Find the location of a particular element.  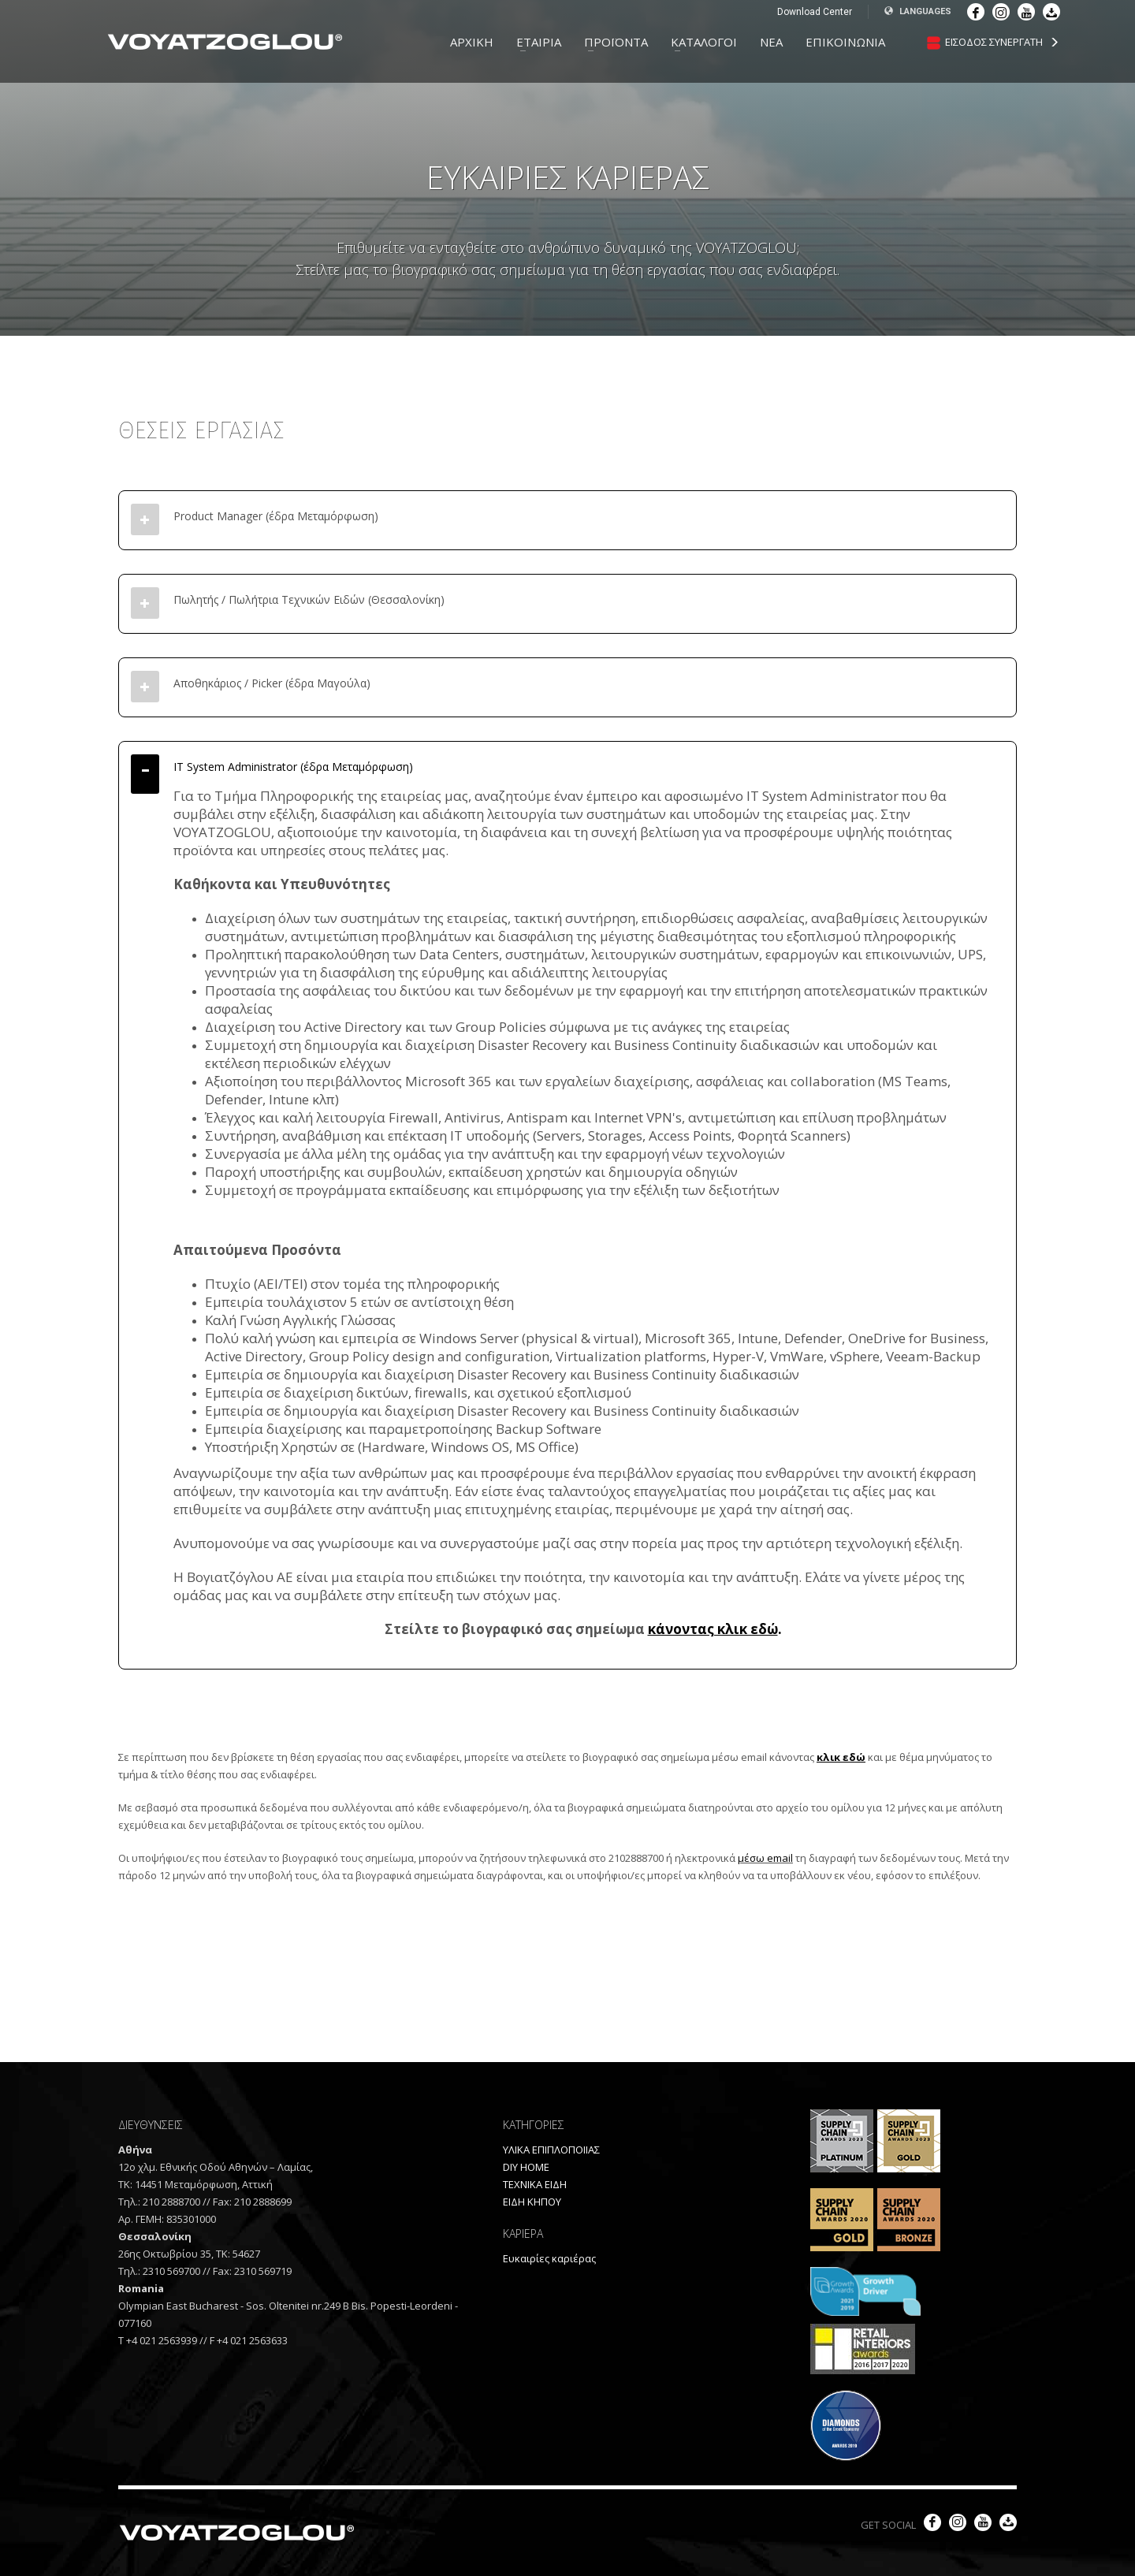

ΕΙΔΗ ΚΗΠΟΥ is located at coordinates (532, 2201).